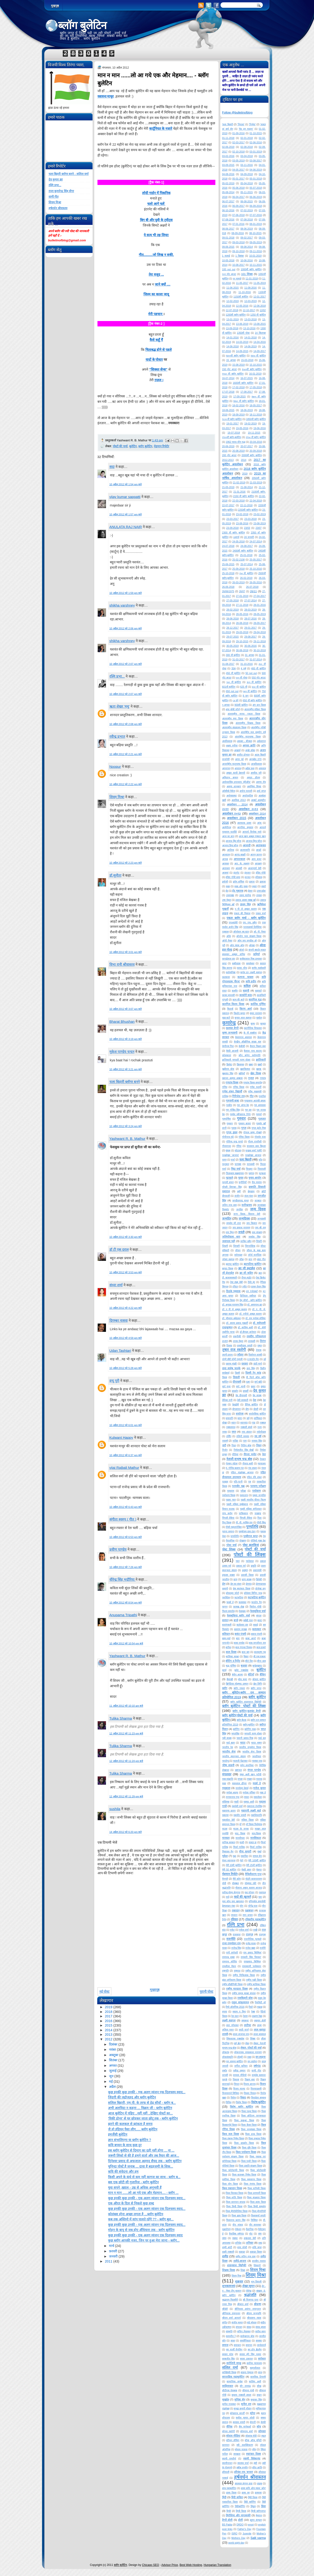 This screenshot has width=314, height=2576. What do you see at coordinates (238, 142) in the screenshot?
I see `02-03-2017` at bounding box center [238, 142].